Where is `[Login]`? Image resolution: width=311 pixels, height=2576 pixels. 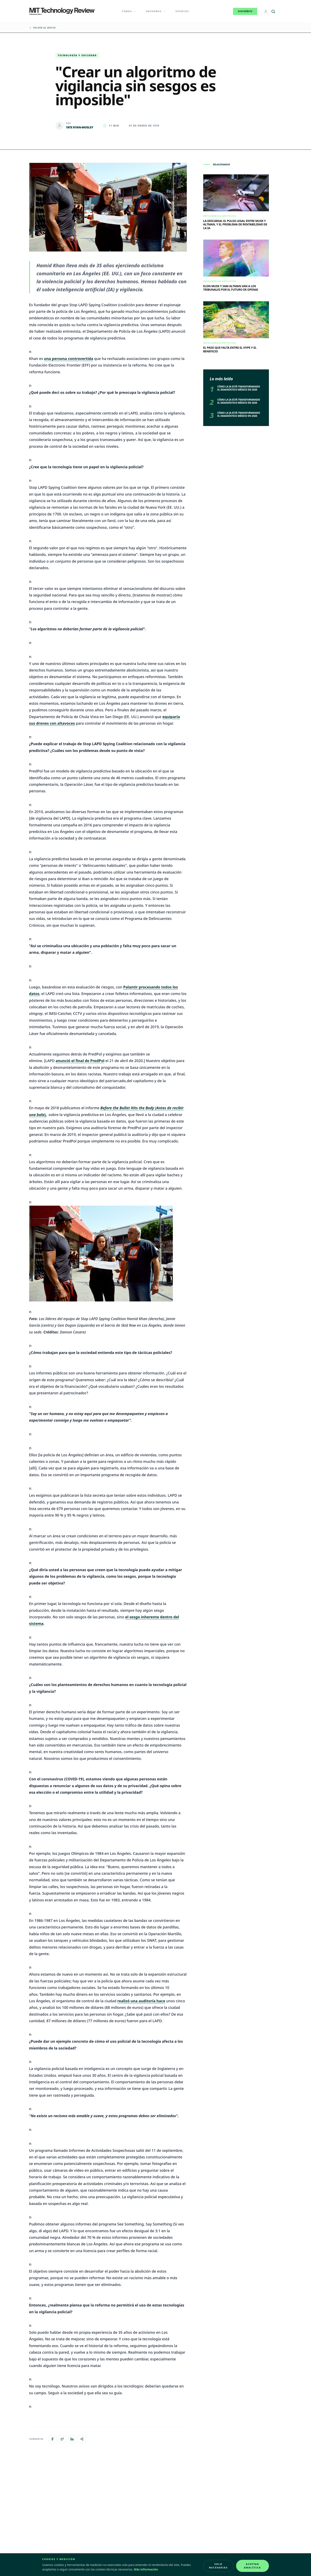
[Login] is located at coordinates (266, 11).